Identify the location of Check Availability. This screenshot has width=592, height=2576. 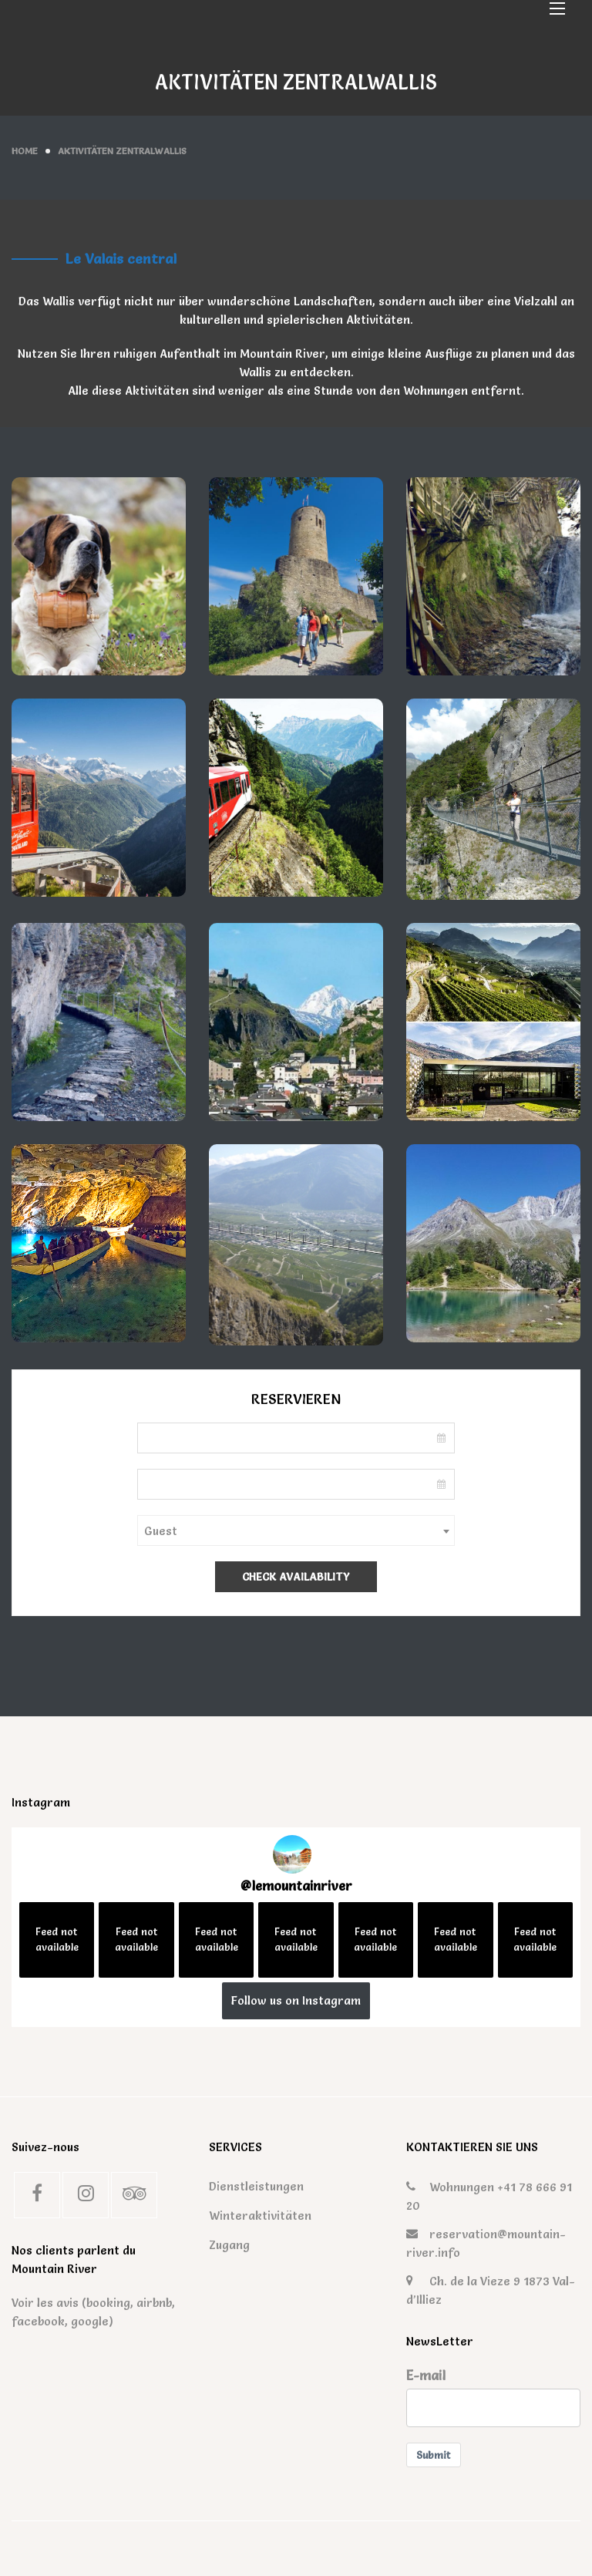
(296, 1577).